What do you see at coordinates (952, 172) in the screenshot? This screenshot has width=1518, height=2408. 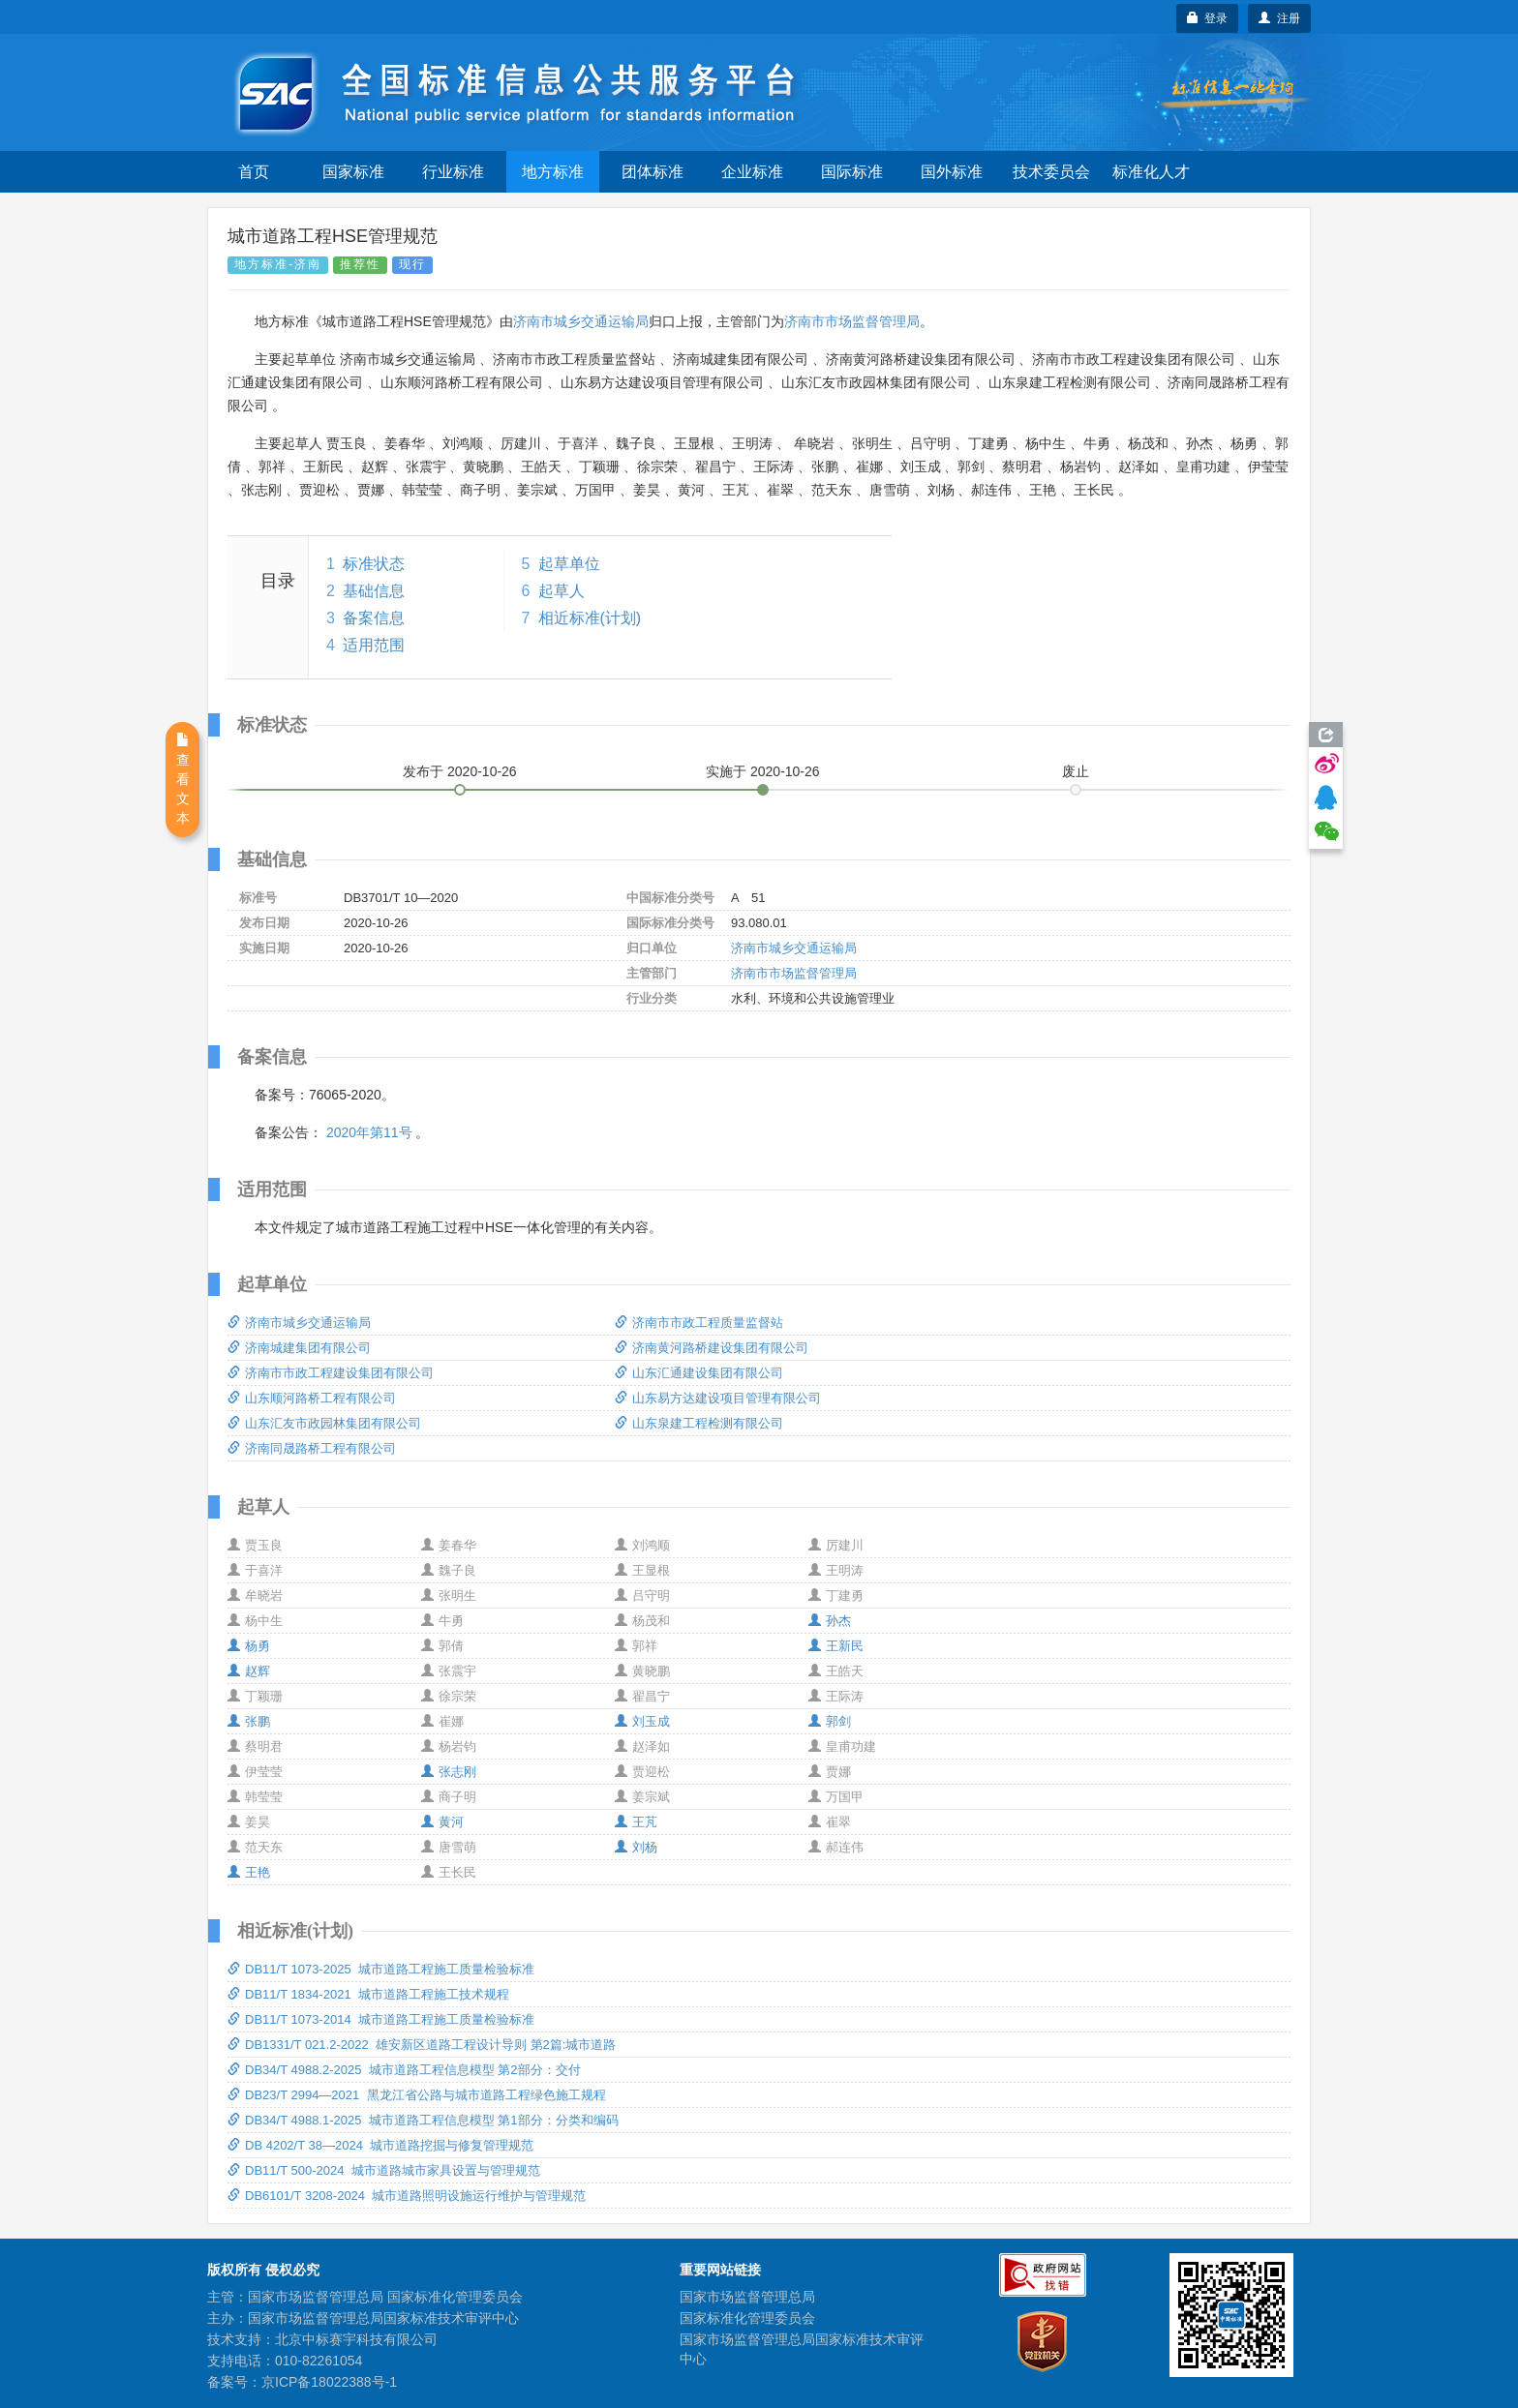 I see `国外标准` at bounding box center [952, 172].